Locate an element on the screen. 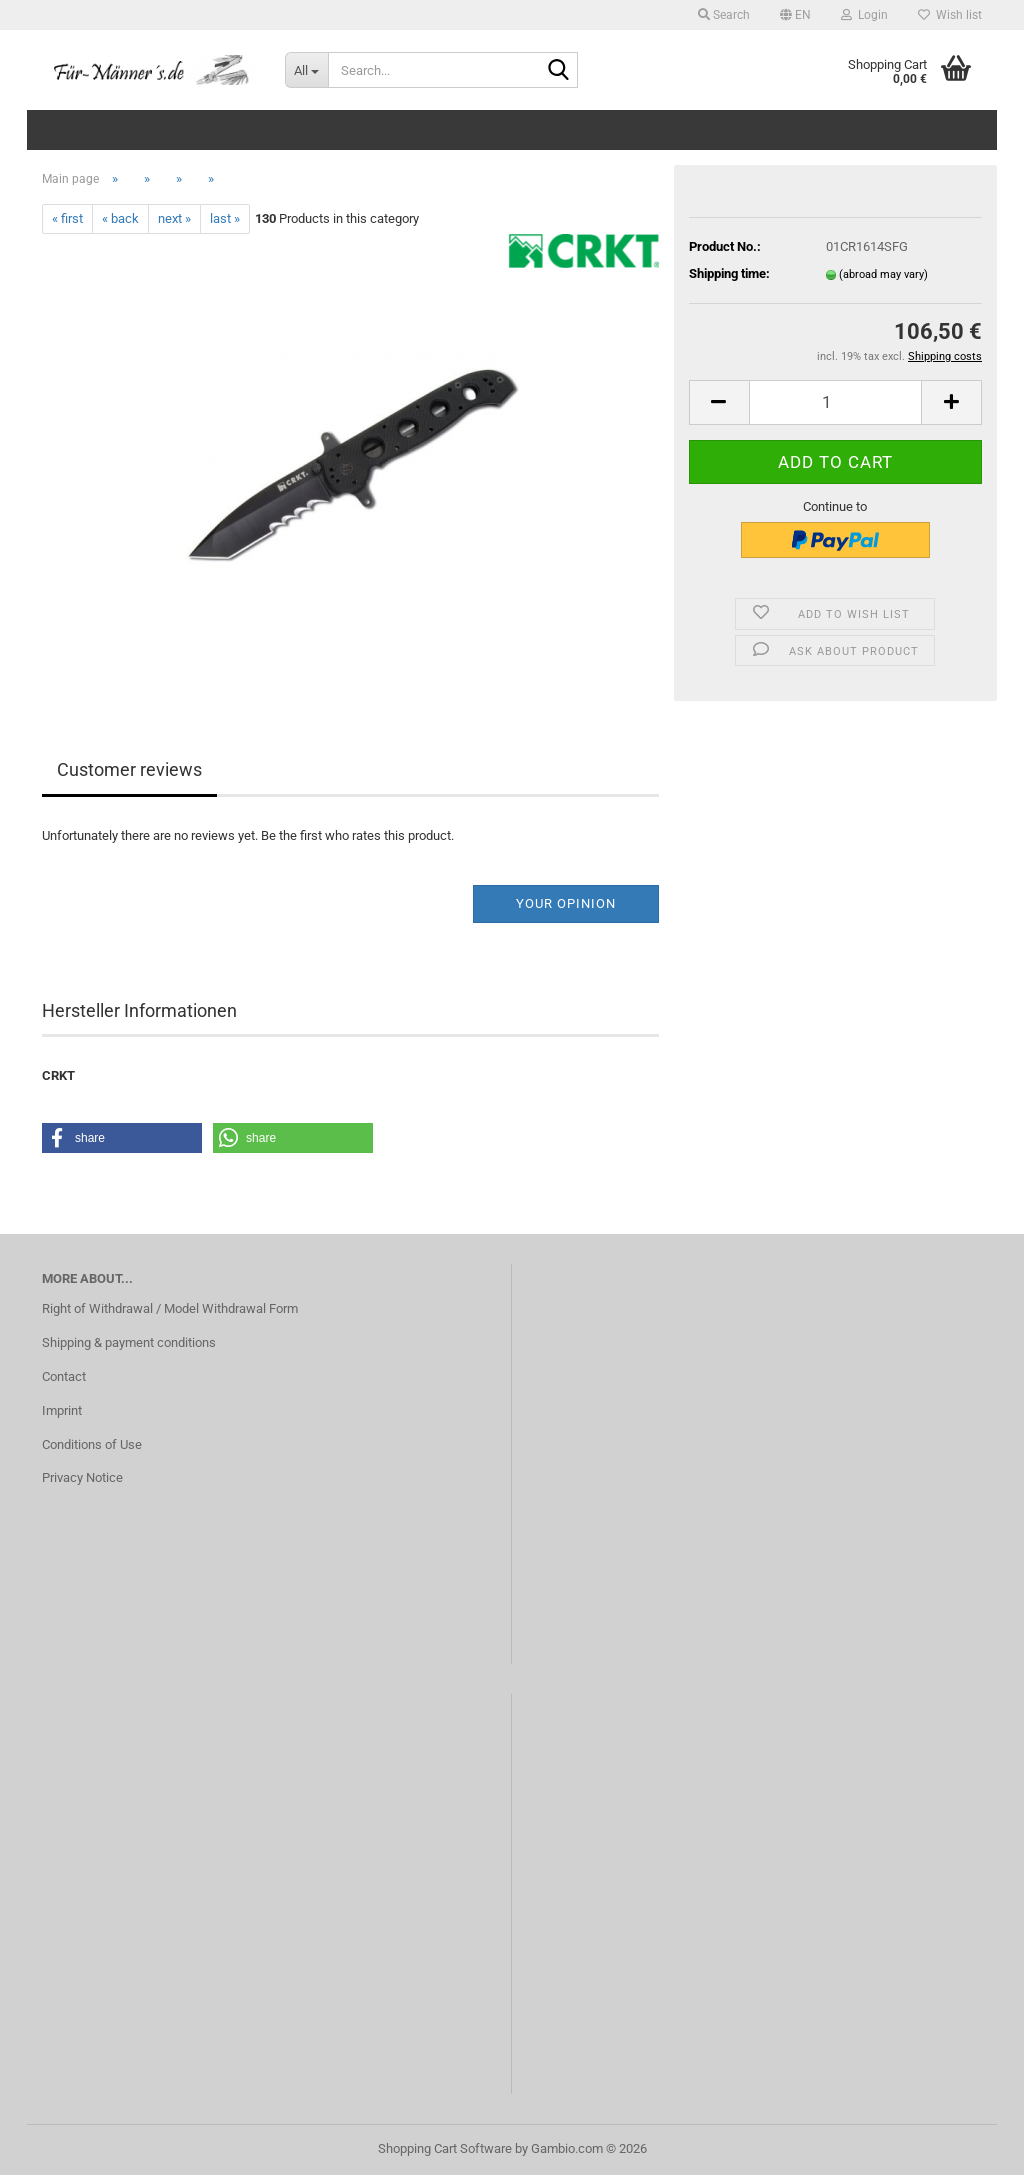 The width and height of the screenshot is (1024, 2175). [Quantity] is located at coordinates (835, 402).